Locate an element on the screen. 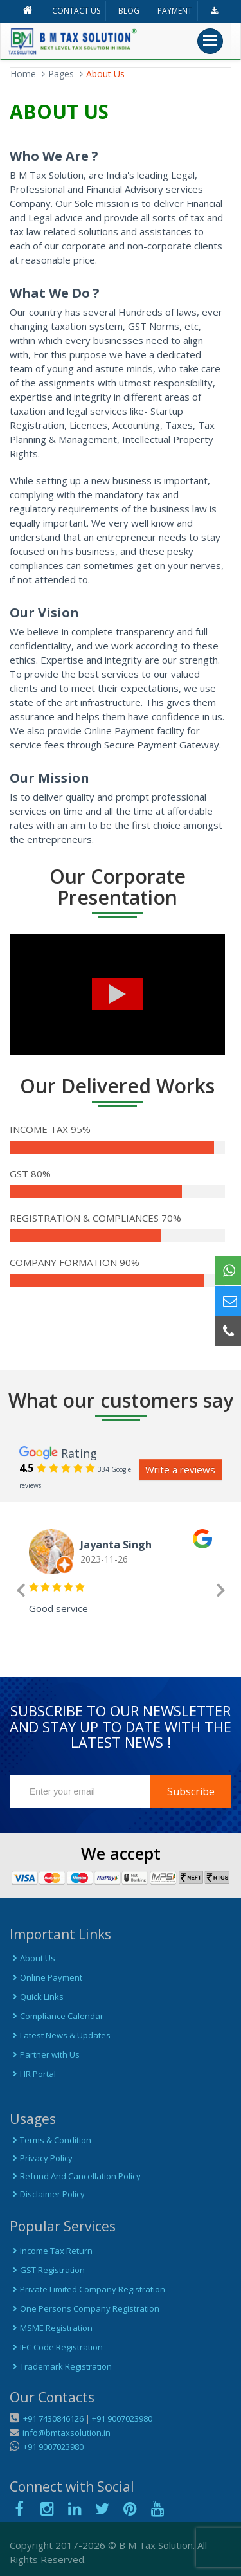  Partner with Us is located at coordinates (45, 2054).